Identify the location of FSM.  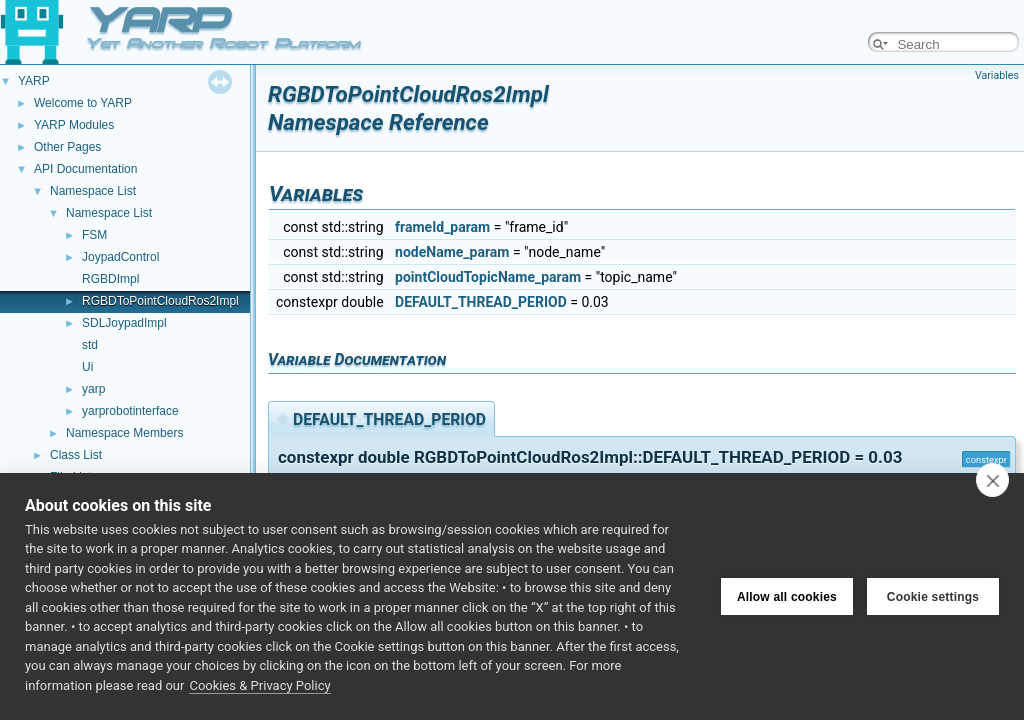
(94, 235).